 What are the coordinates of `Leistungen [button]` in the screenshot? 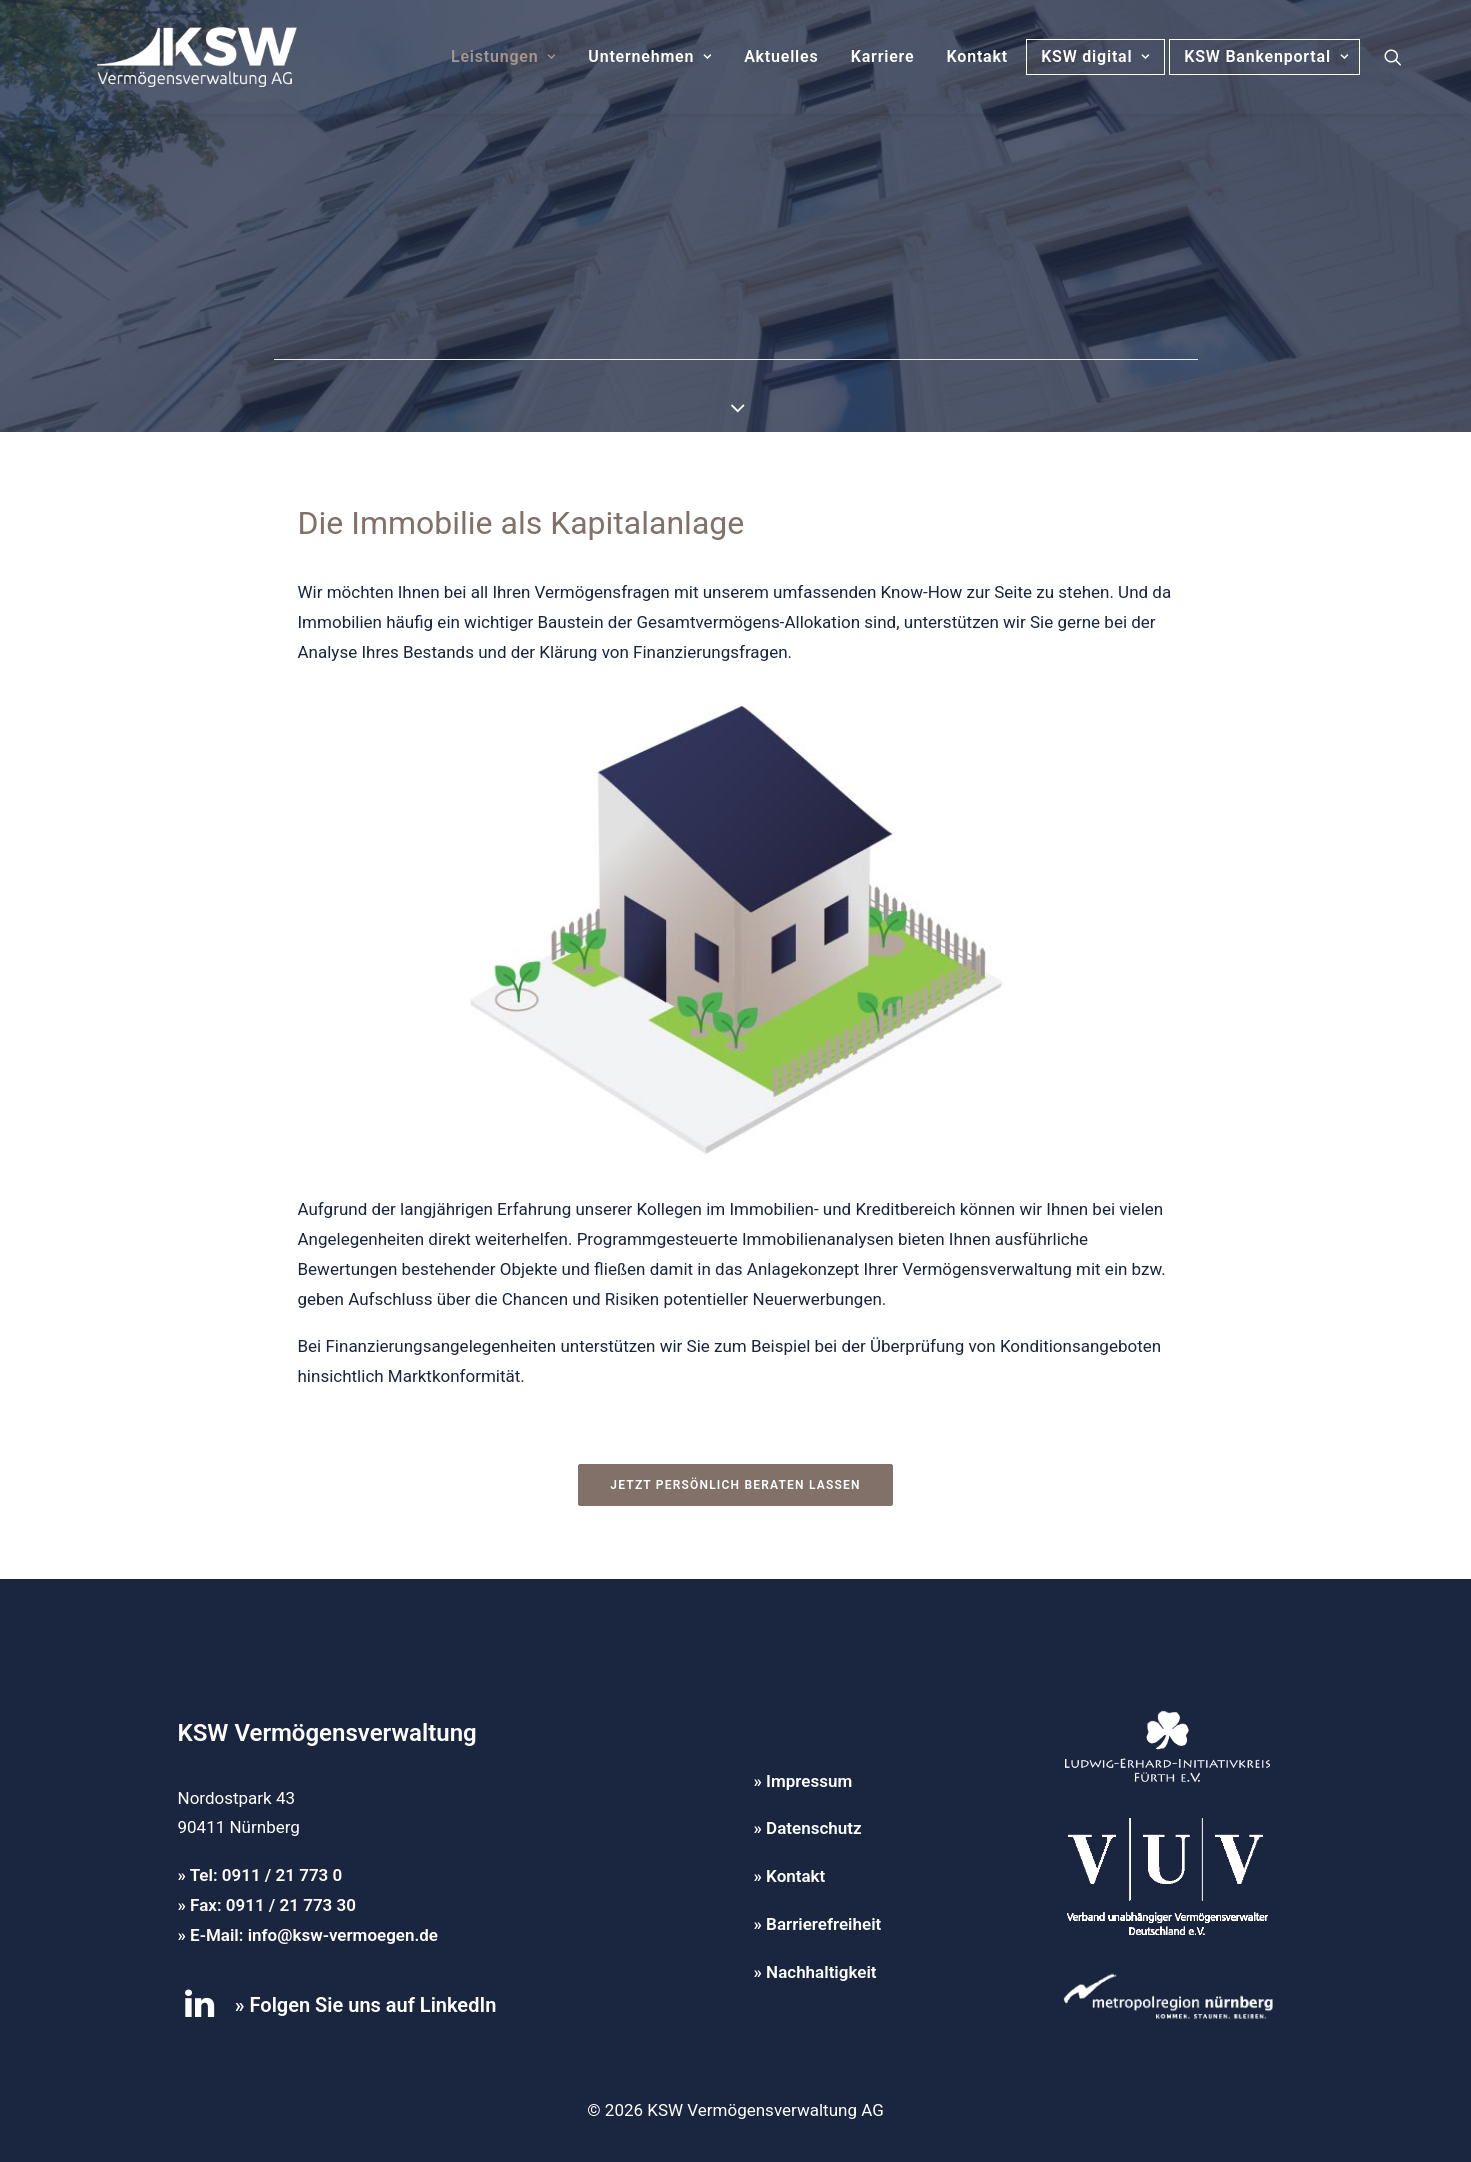 It's located at (503, 56).